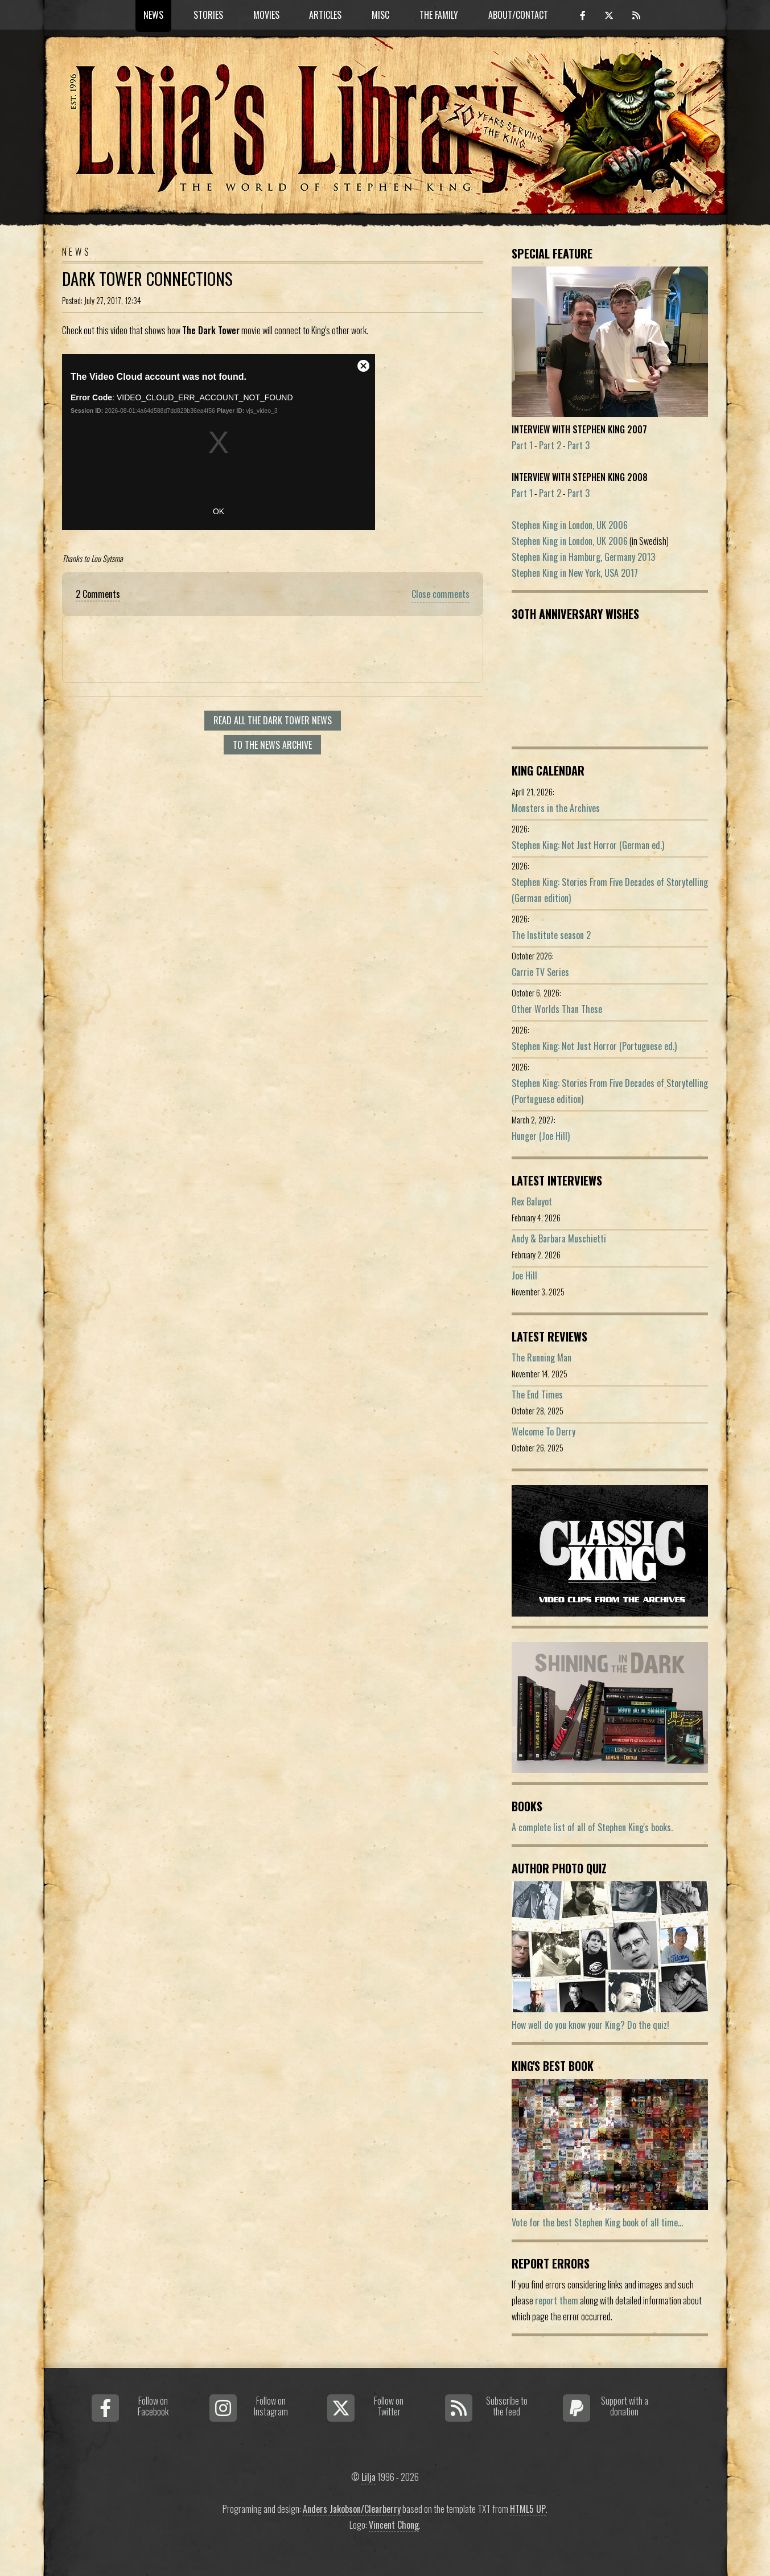 The image size is (770, 2576). What do you see at coordinates (588, 845) in the screenshot?
I see `Stephen King: Not Just Horror (German ed.)` at bounding box center [588, 845].